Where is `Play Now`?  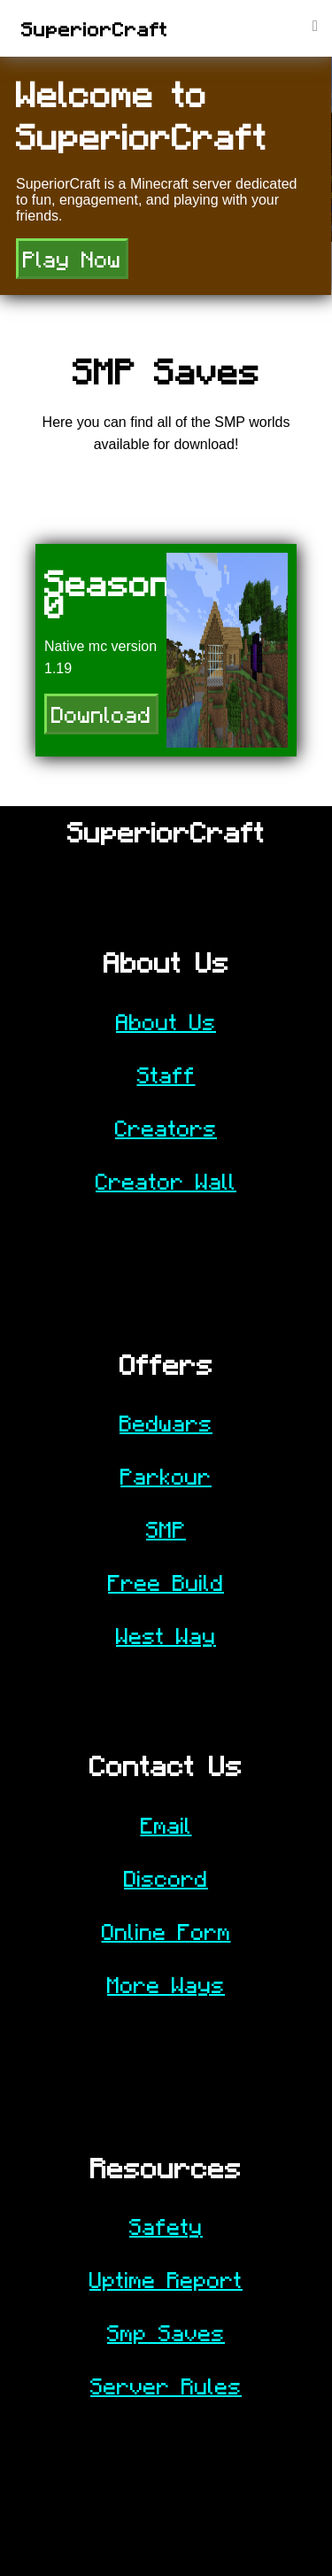
Play Now is located at coordinates (72, 258).